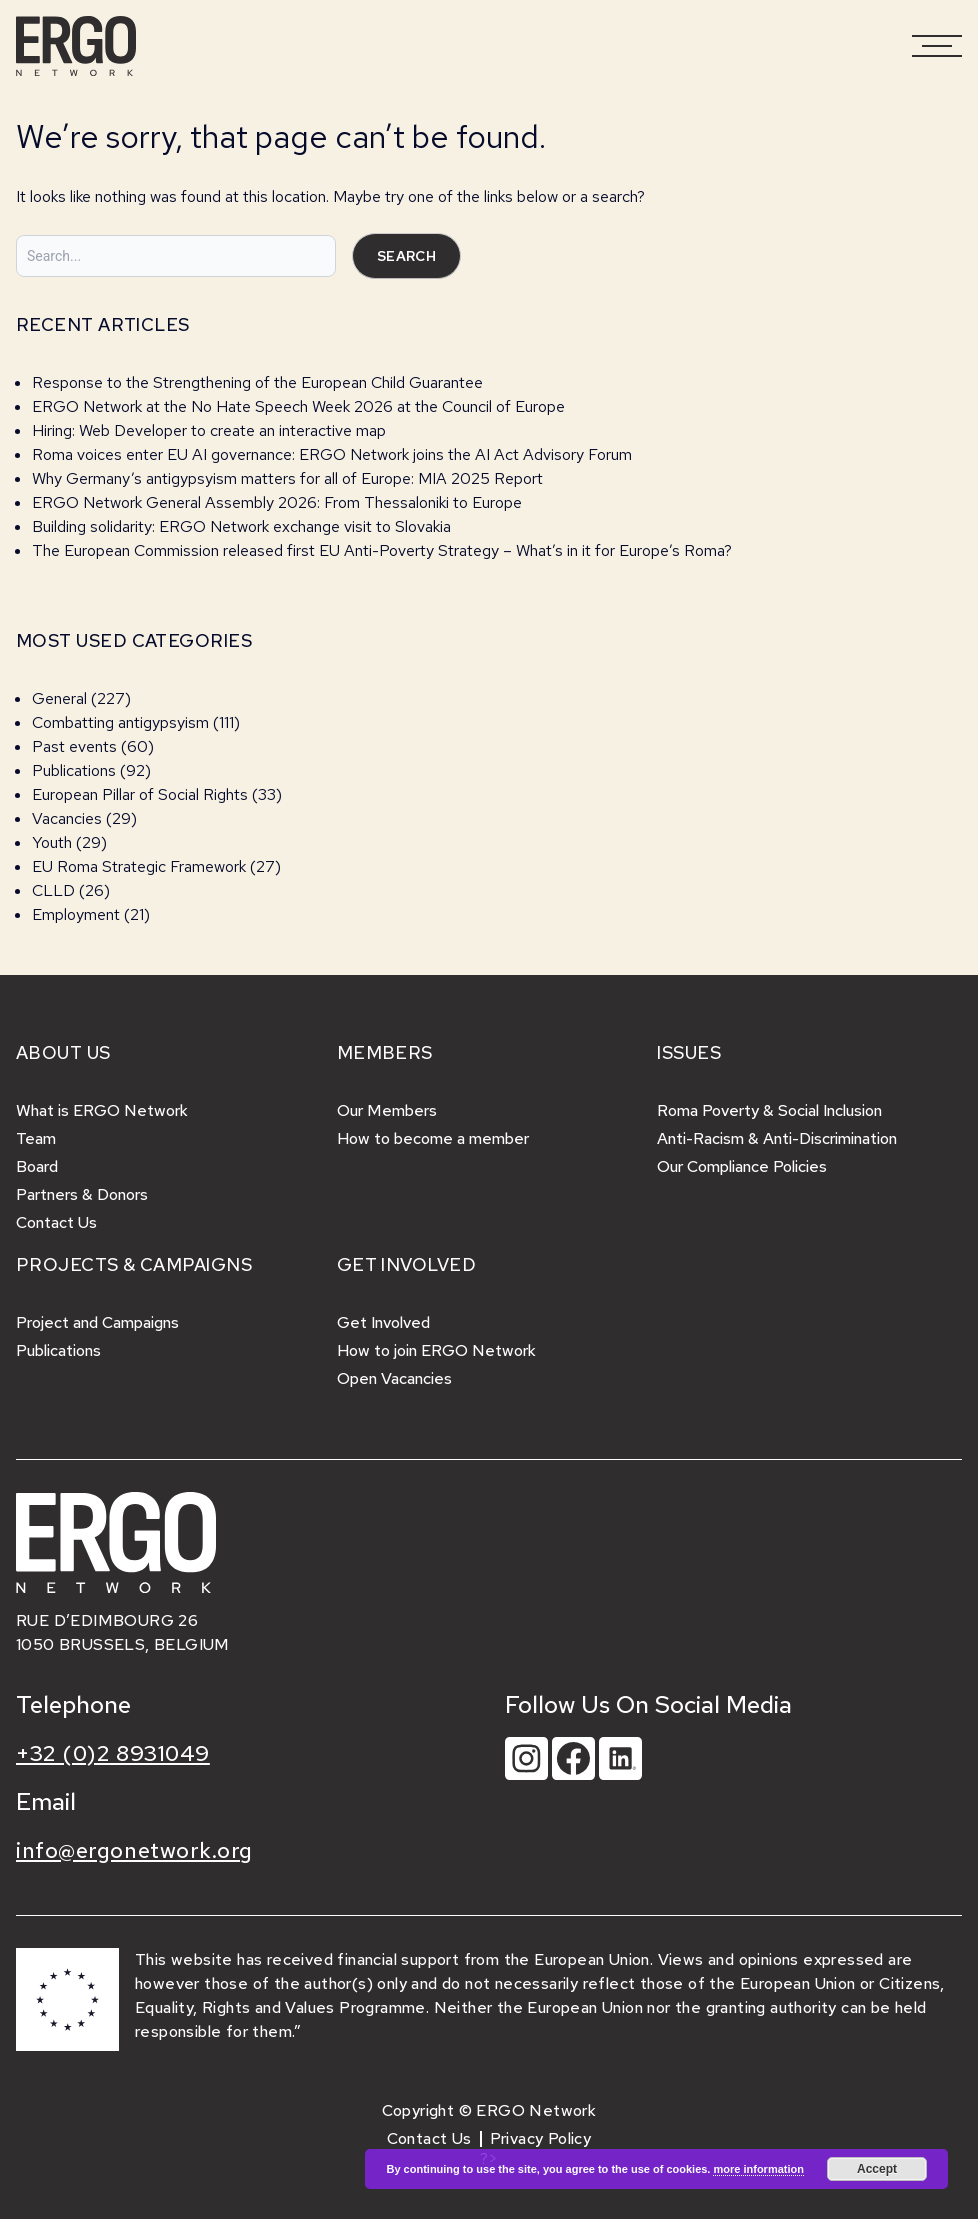  What do you see at coordinates (394, 1378) in the screenshot?
I see `Open Vacancies` at bounding box center [394, 1378].